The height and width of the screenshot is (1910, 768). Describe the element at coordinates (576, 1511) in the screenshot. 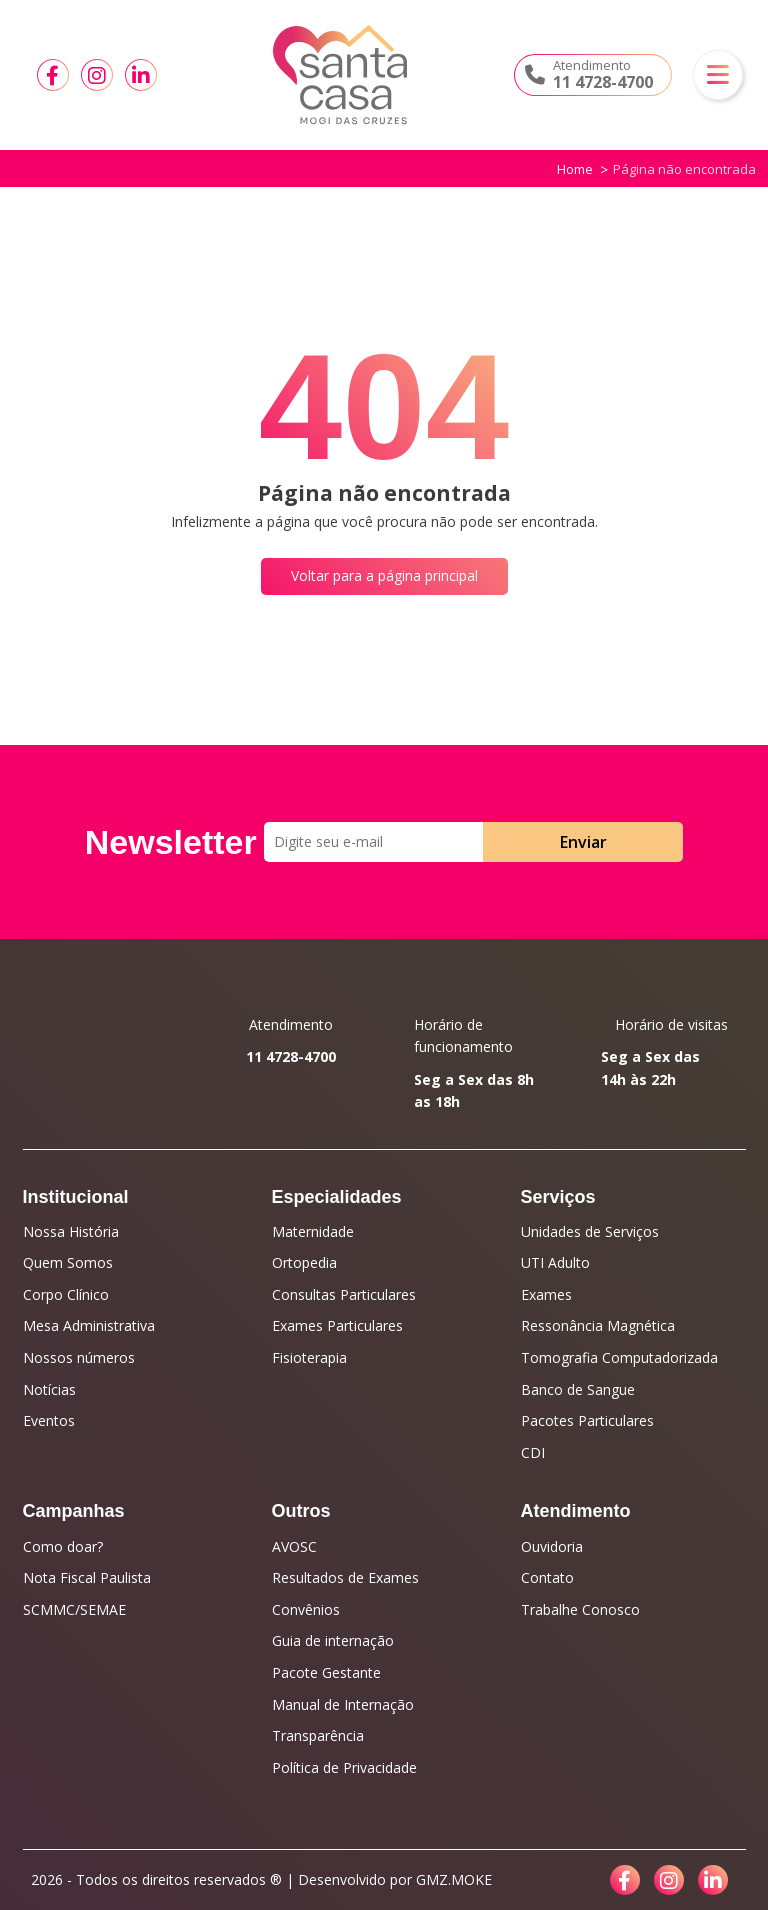

I see `Atendimento` at that location.